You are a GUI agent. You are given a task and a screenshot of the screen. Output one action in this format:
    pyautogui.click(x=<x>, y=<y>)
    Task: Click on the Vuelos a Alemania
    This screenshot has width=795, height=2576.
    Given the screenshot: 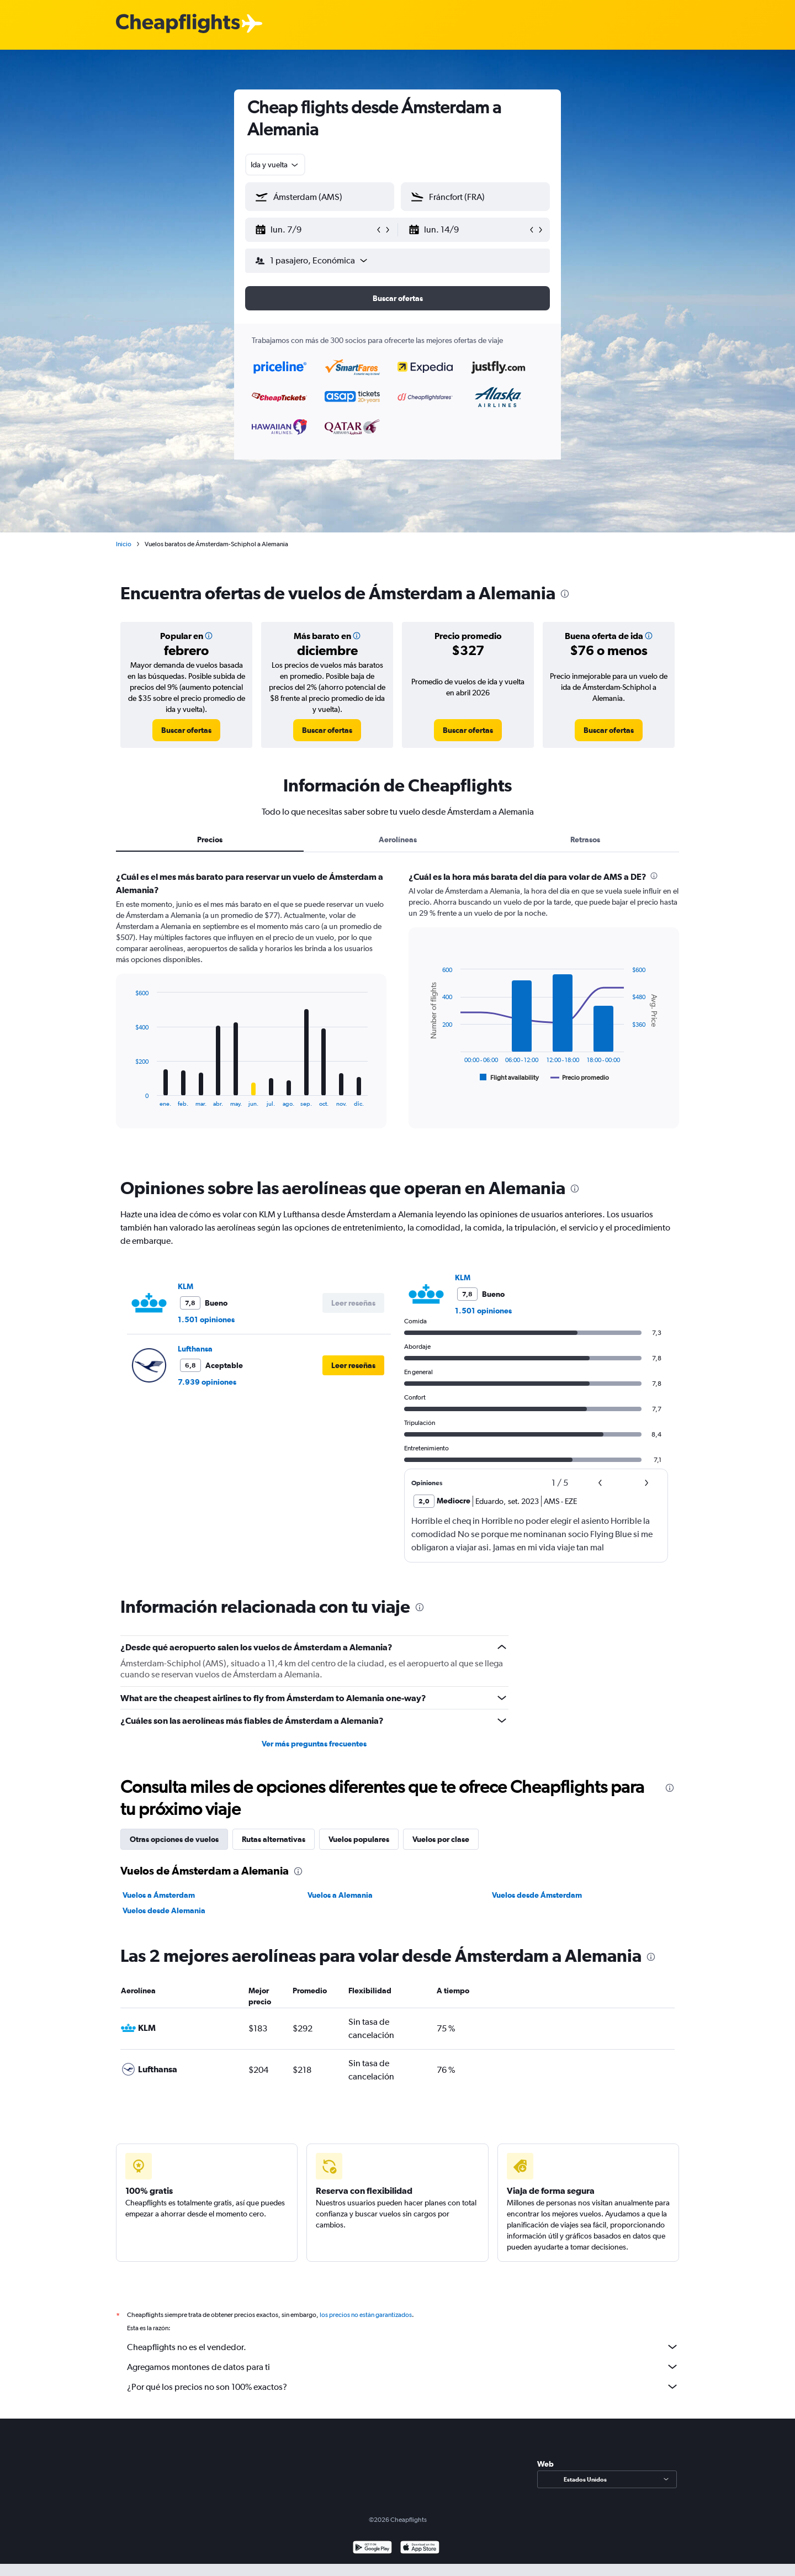 What is the action you would take?
    pyautogui.click(x=340, y=1895)
    